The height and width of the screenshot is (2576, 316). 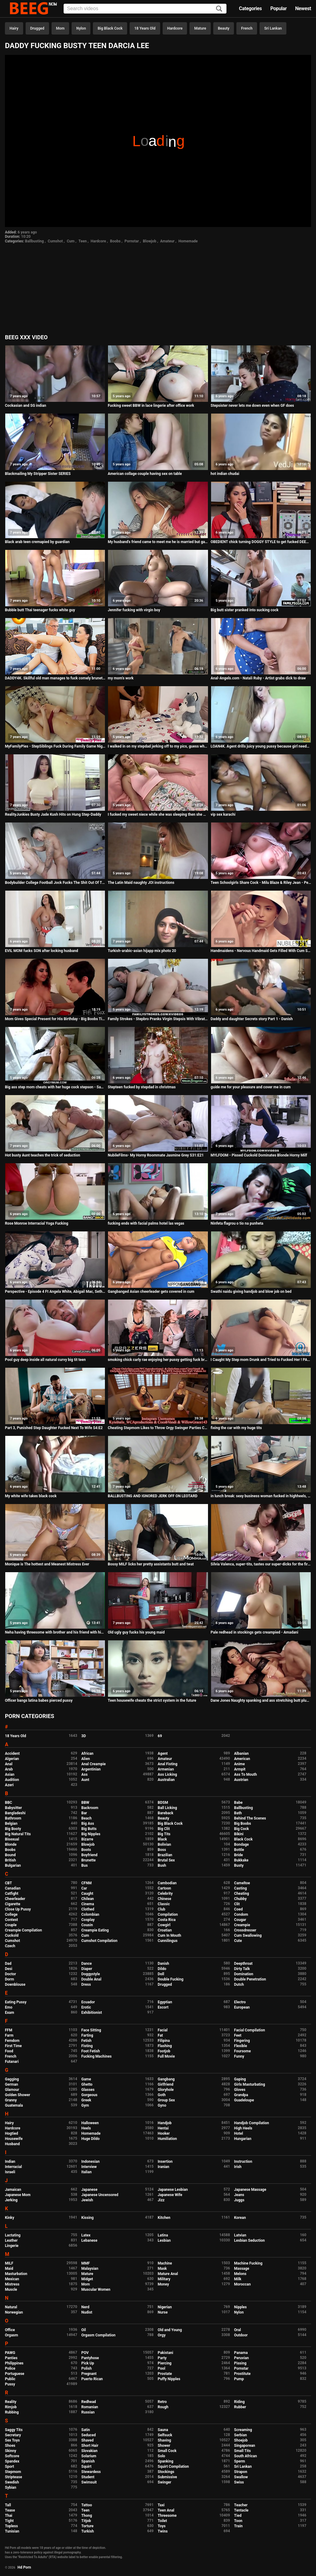 I want to click on Huge Dildo, so click(x=90, y=2139).